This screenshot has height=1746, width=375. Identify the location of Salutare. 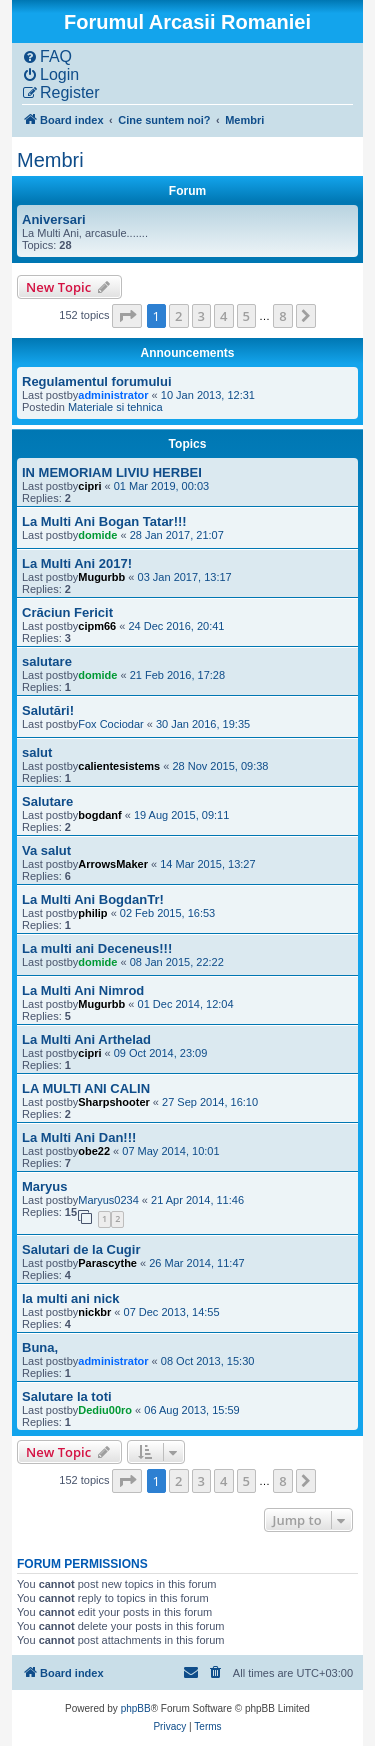
(47, 801).